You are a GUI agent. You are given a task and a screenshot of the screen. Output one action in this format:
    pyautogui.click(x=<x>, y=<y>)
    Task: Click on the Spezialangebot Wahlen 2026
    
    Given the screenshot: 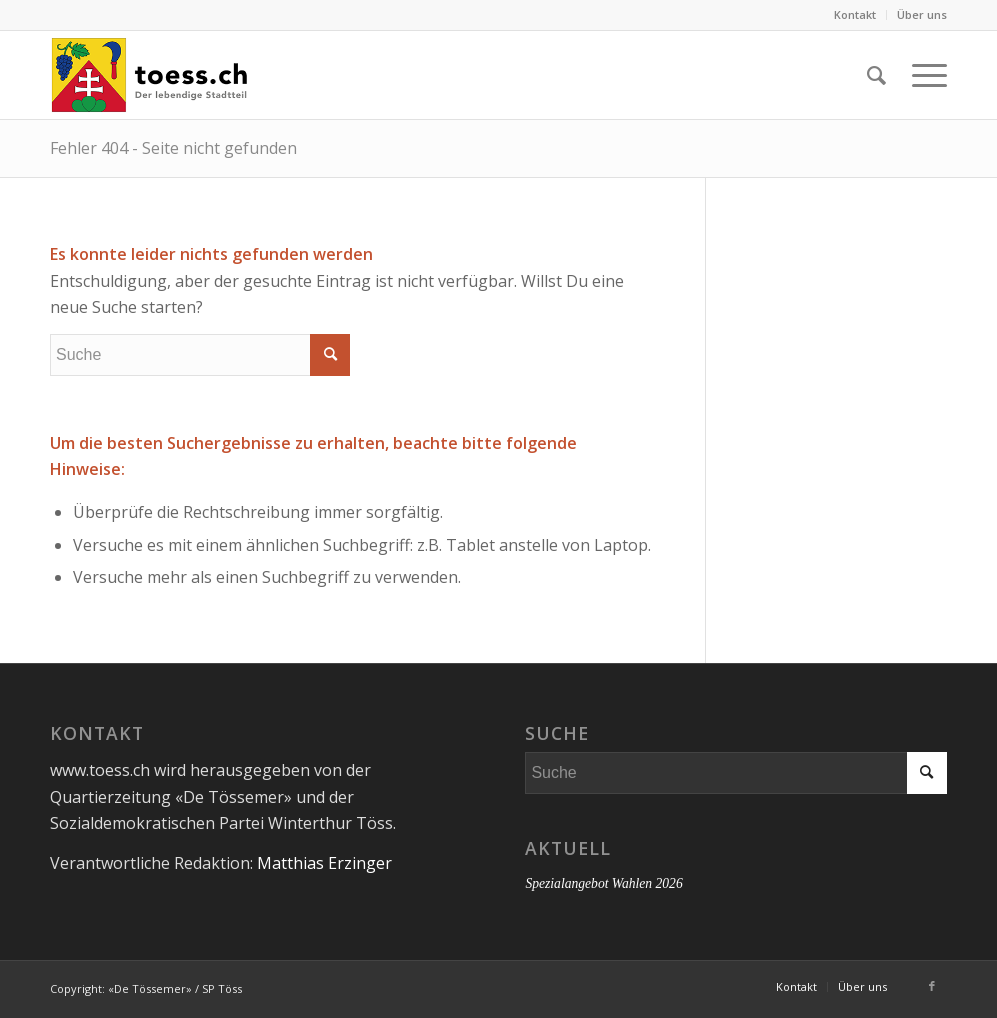 What is the action you would take?
    pyautogui.click(x=603, y=883)
    